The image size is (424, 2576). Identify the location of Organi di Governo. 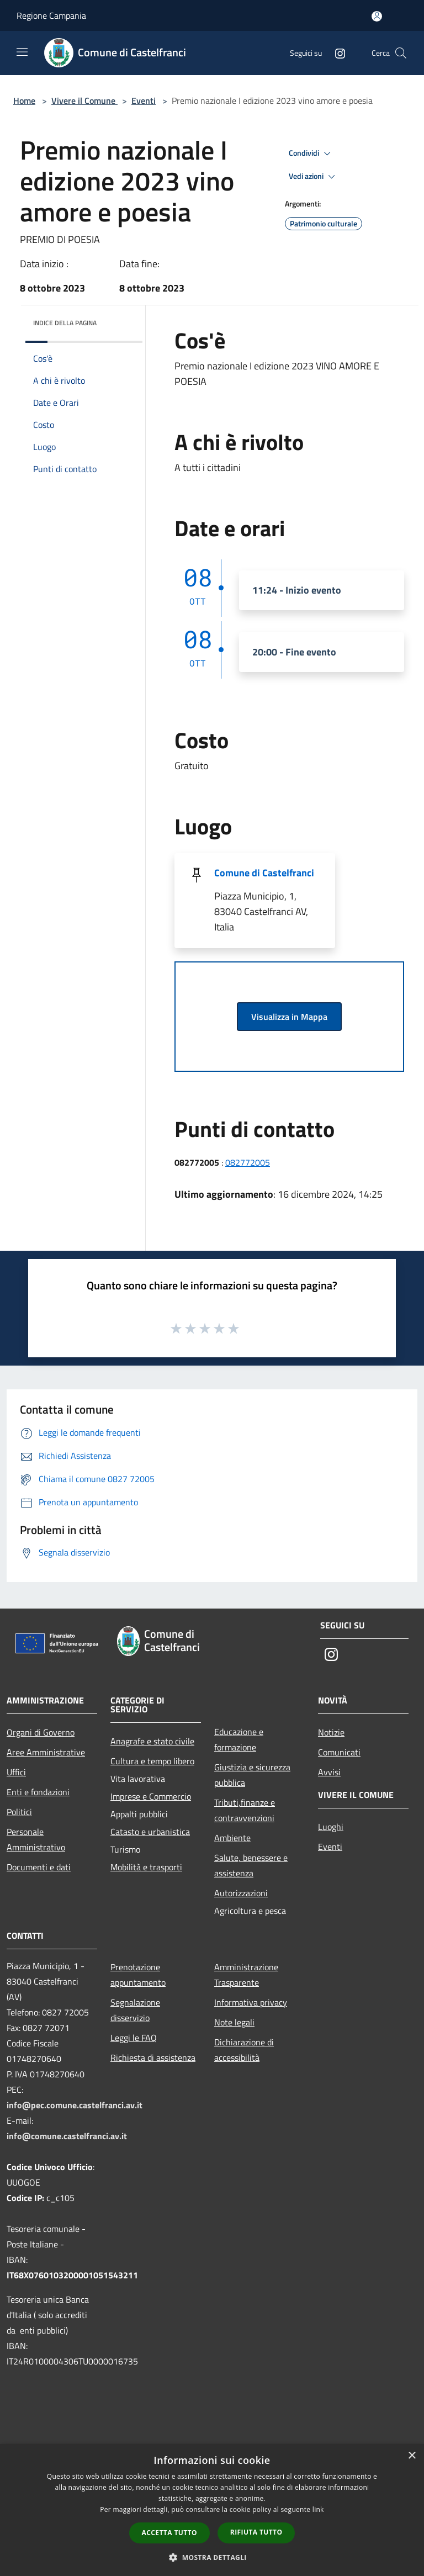
(41, 1732).